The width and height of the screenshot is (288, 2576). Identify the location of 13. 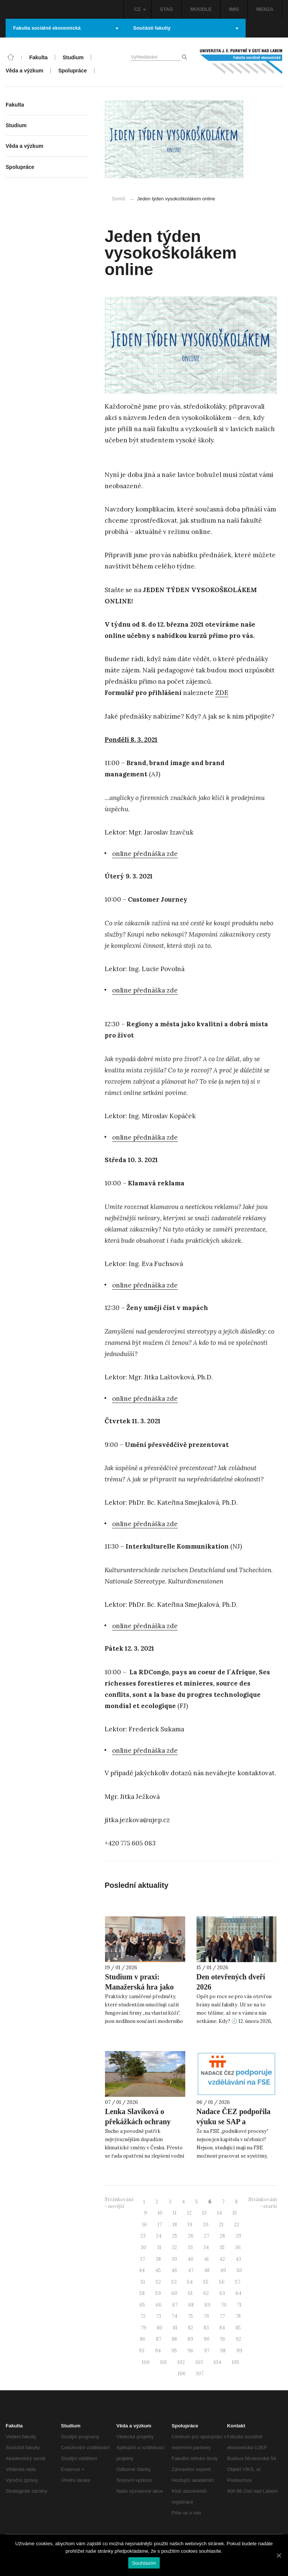
(204, 2213).